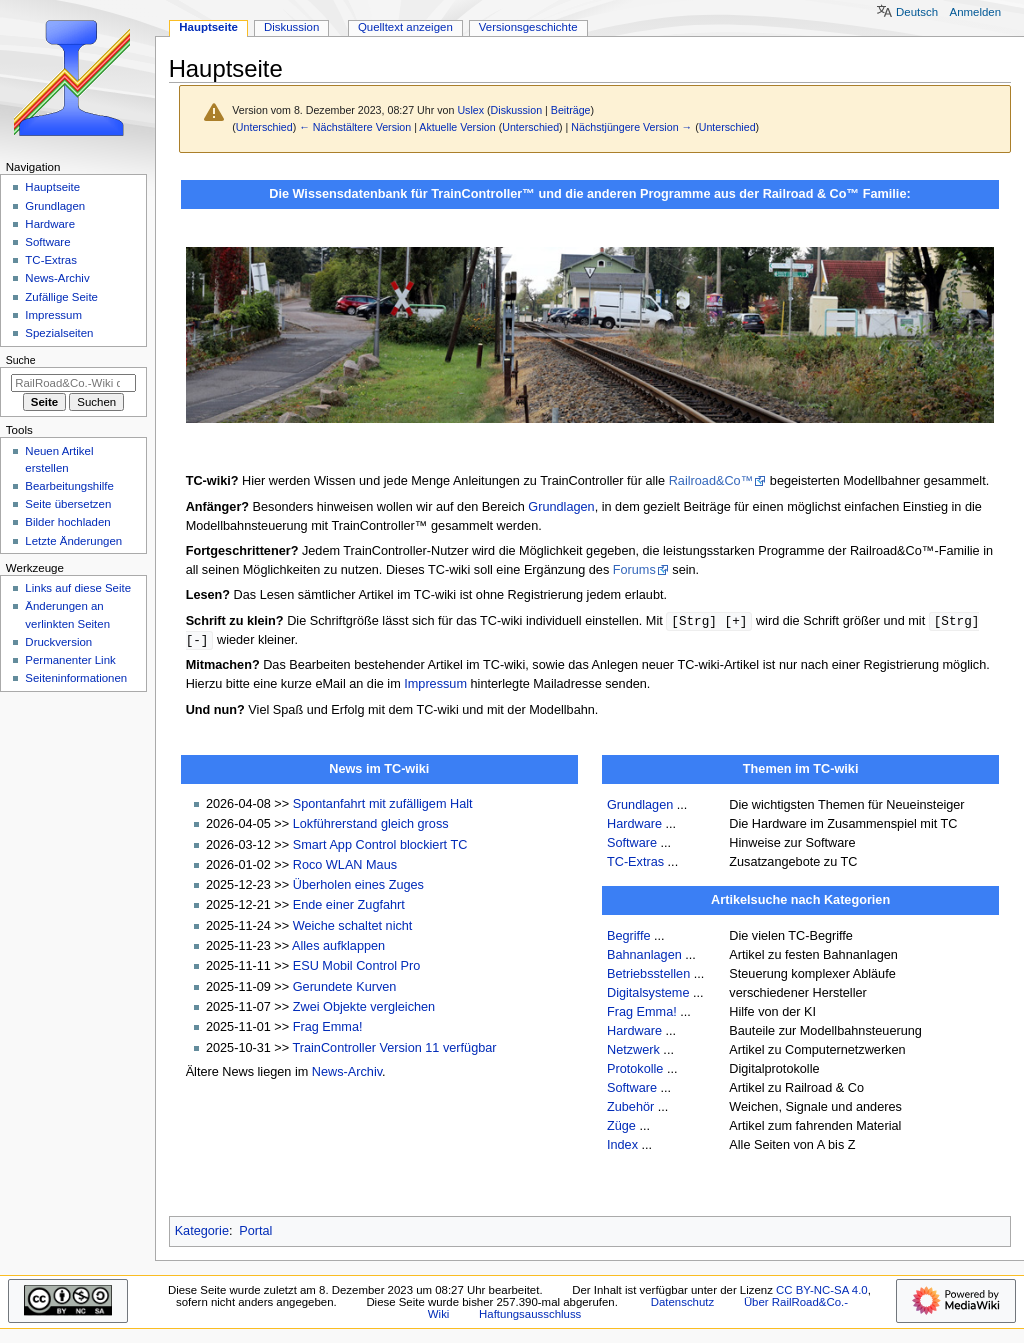 This screenshot has width=1024, height=1343. I want to click on Spezialseiten, so click(59, 333).